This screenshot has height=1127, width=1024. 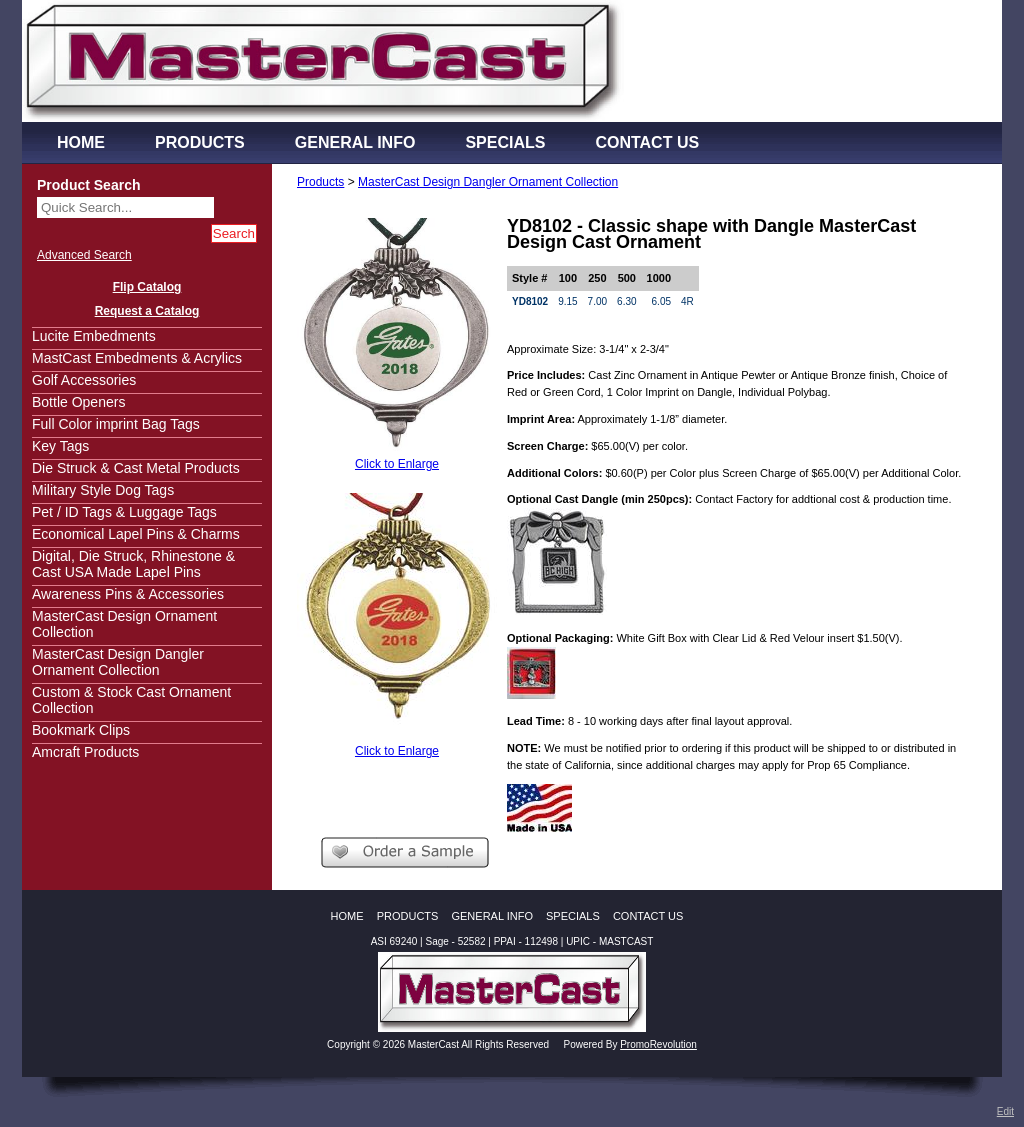 What do you see at coordinates (147, 311) in the screenshot?
I see `Request a Catalog` at bounding box center [147, 311].